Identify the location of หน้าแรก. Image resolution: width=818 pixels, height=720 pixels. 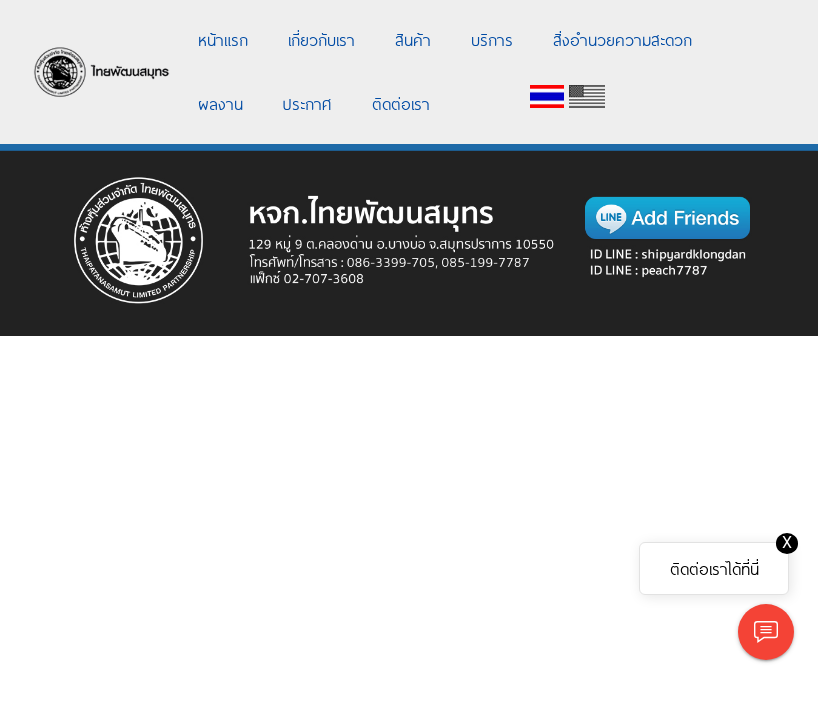
(223, 39).